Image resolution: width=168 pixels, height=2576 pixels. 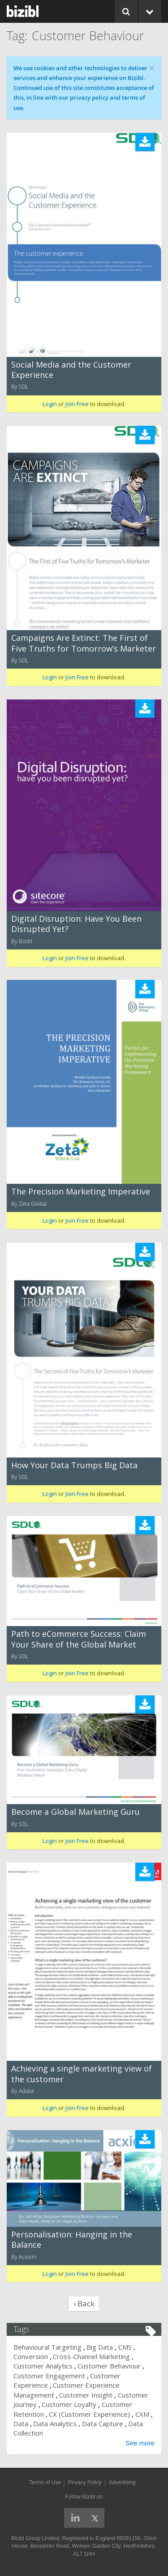 I want to click on Advertising, so click(x=122, y=2482).